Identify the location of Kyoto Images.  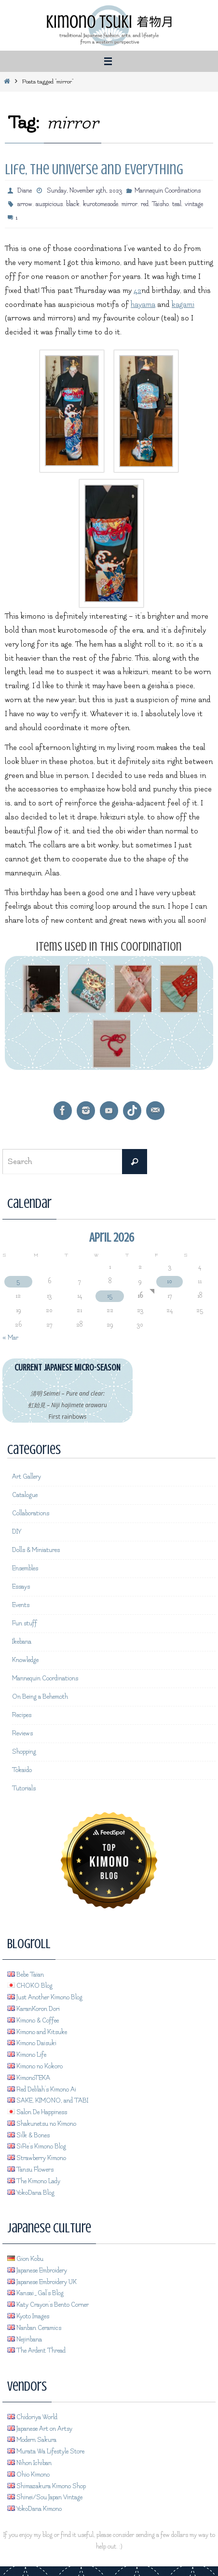
(28, 2316).